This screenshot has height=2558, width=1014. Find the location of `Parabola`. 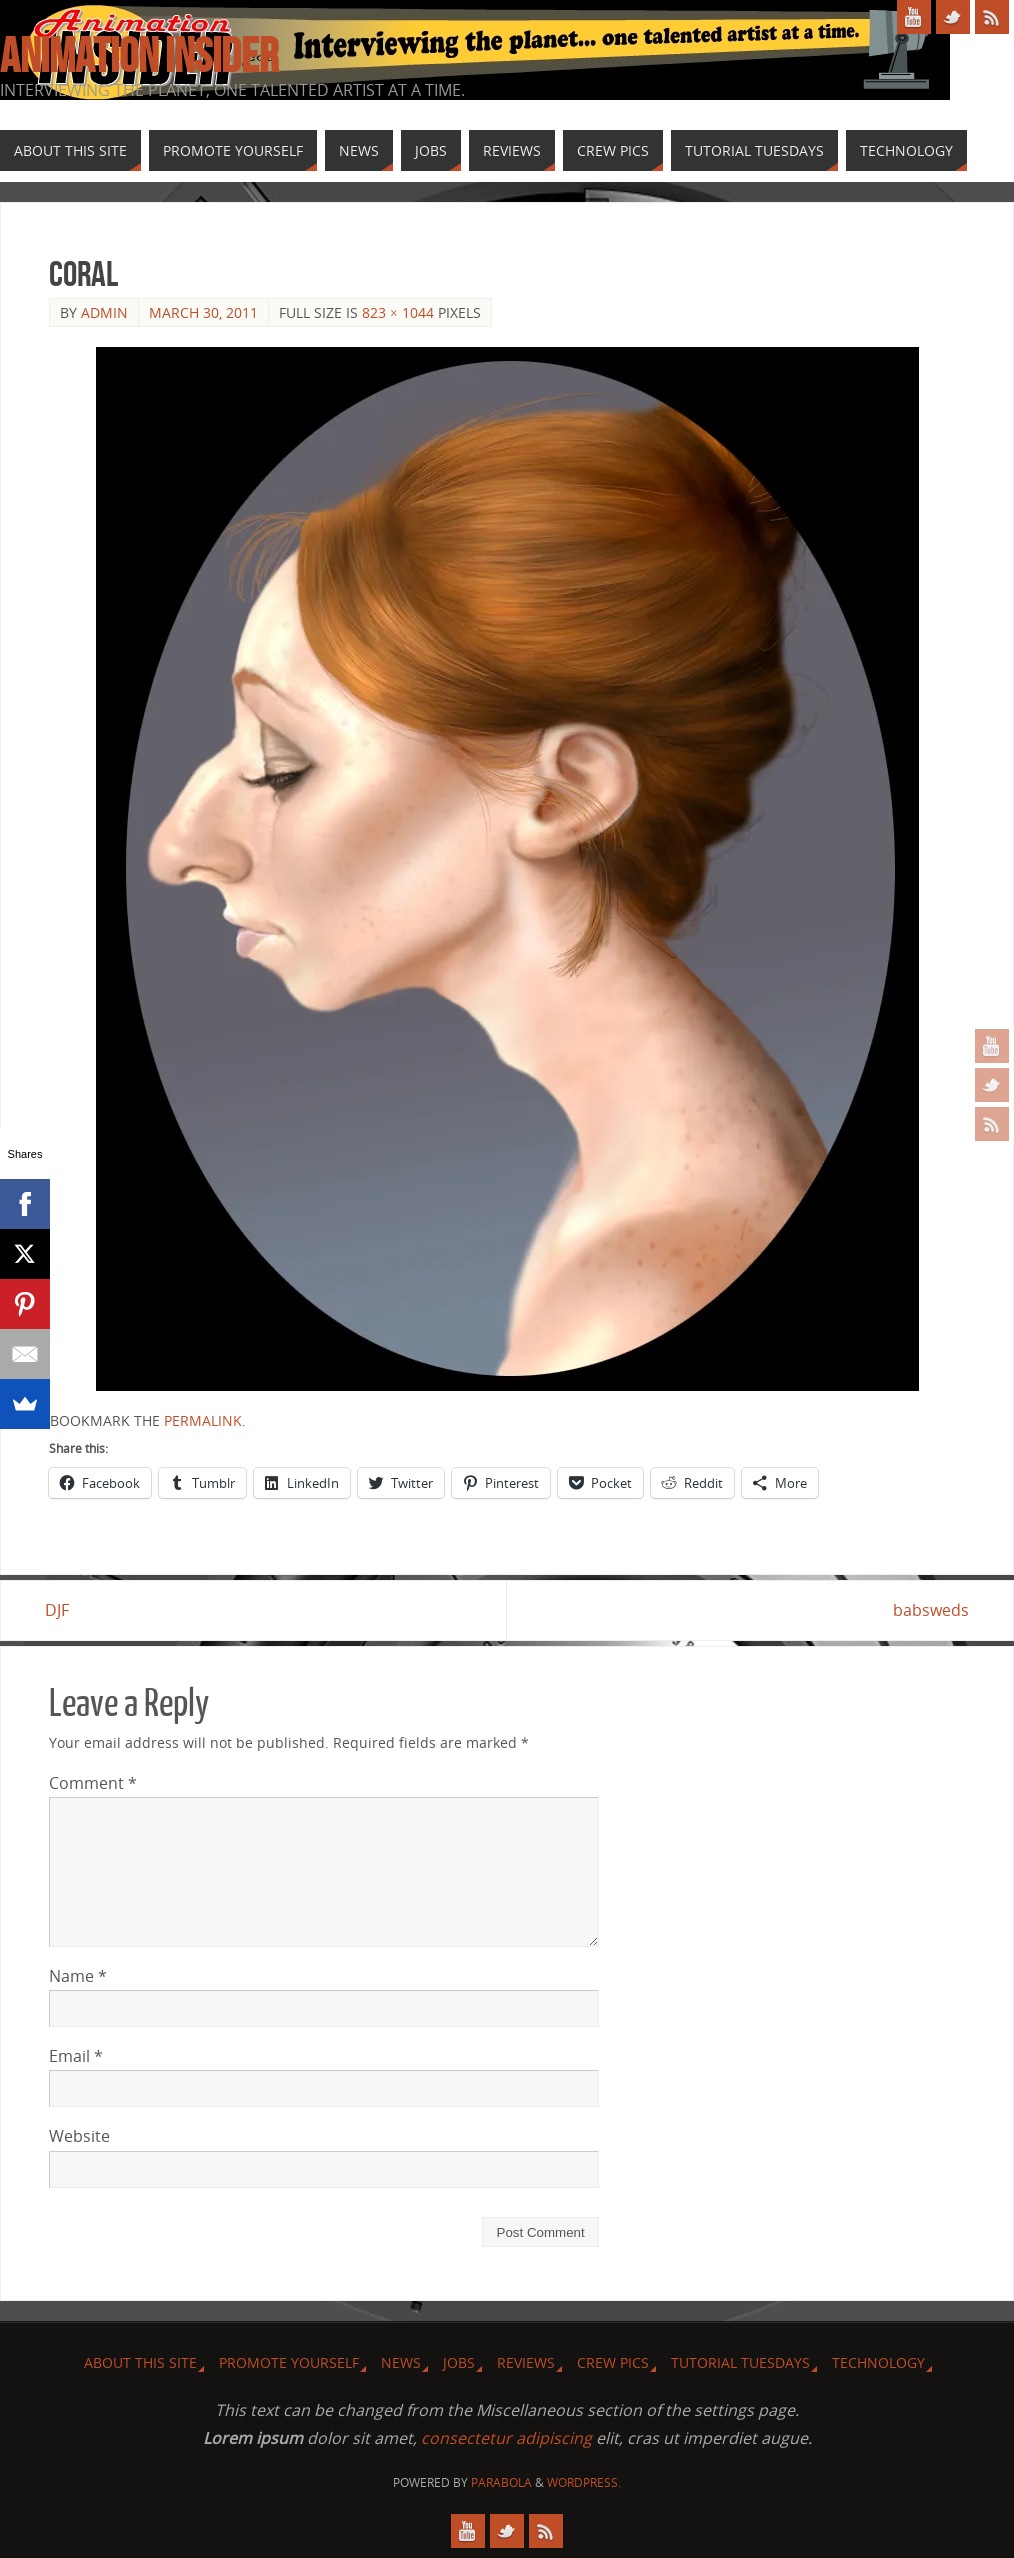

Parabola is located at coordinates (501, 2482).